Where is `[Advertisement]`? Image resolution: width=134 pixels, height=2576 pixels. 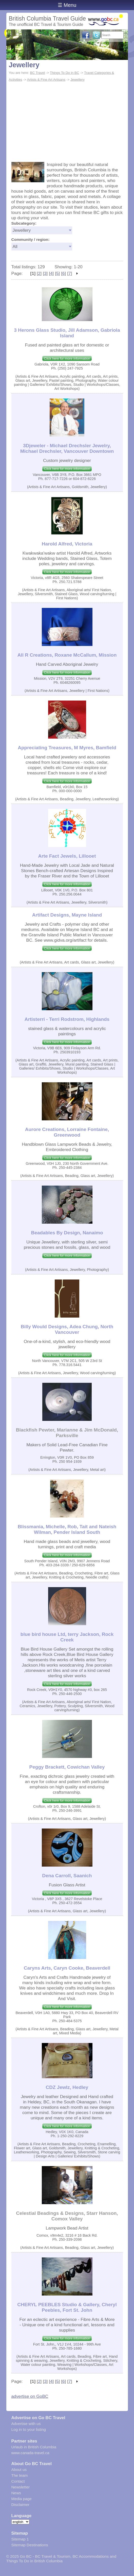 [Advertisement] is located at coordinates (67, 121).